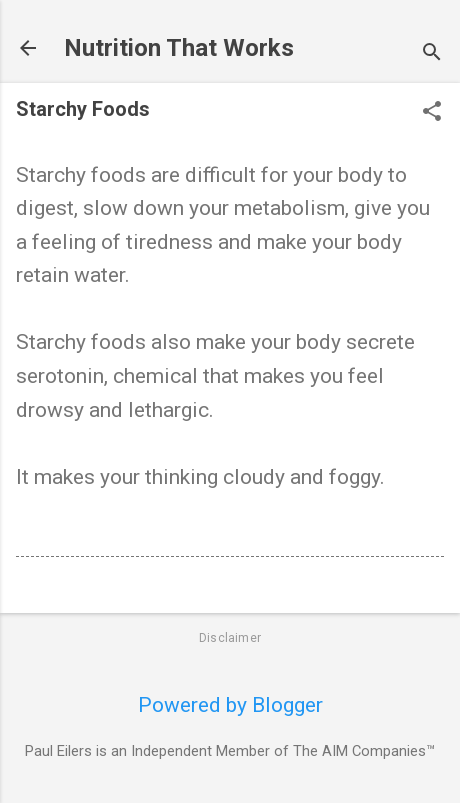 The width and height of the screenshot is (460, 803). What do you see at coordinates (230, 705) in the screenshot?
I see `Powered by Blogger` at bounding box center [230, 705].